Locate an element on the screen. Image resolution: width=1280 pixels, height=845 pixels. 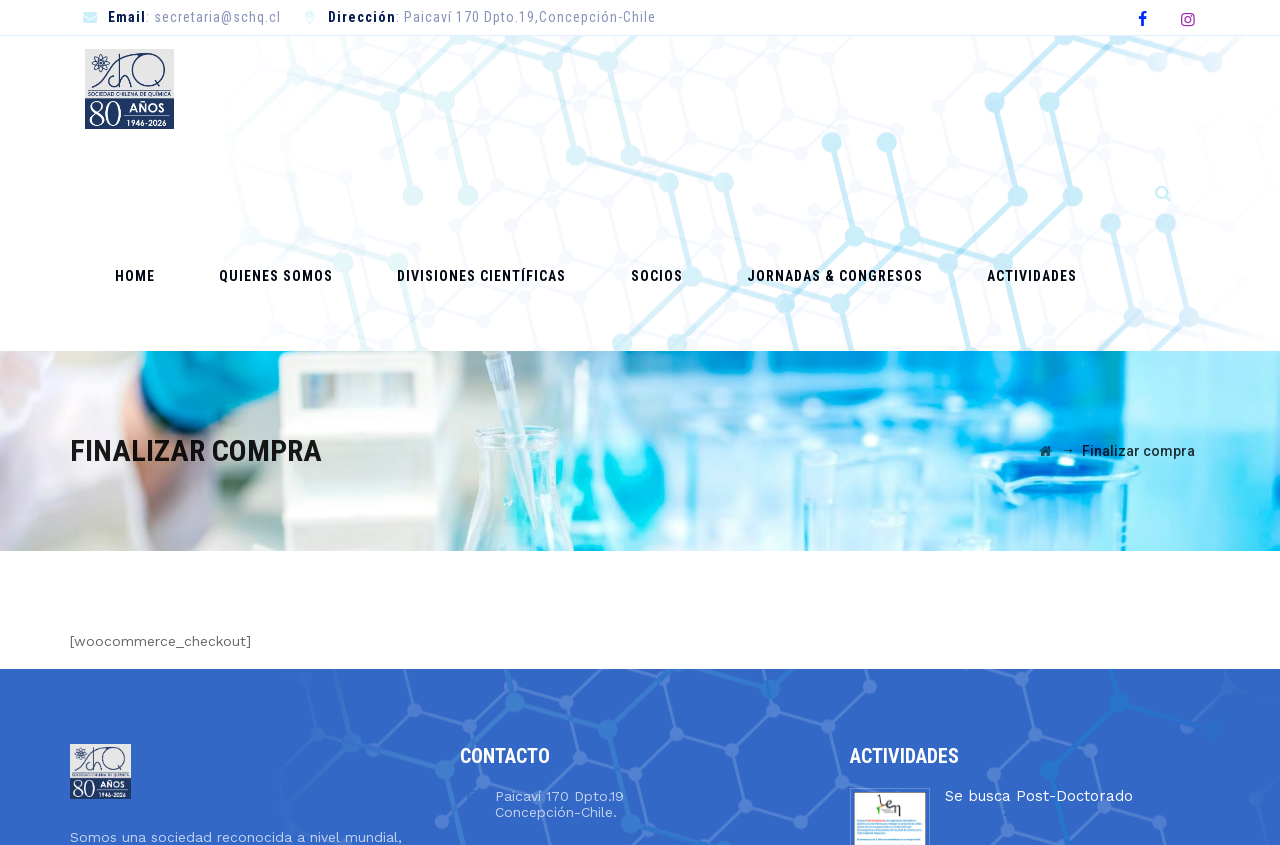
Divisiones Científicas is located at coordinates (526, 88).